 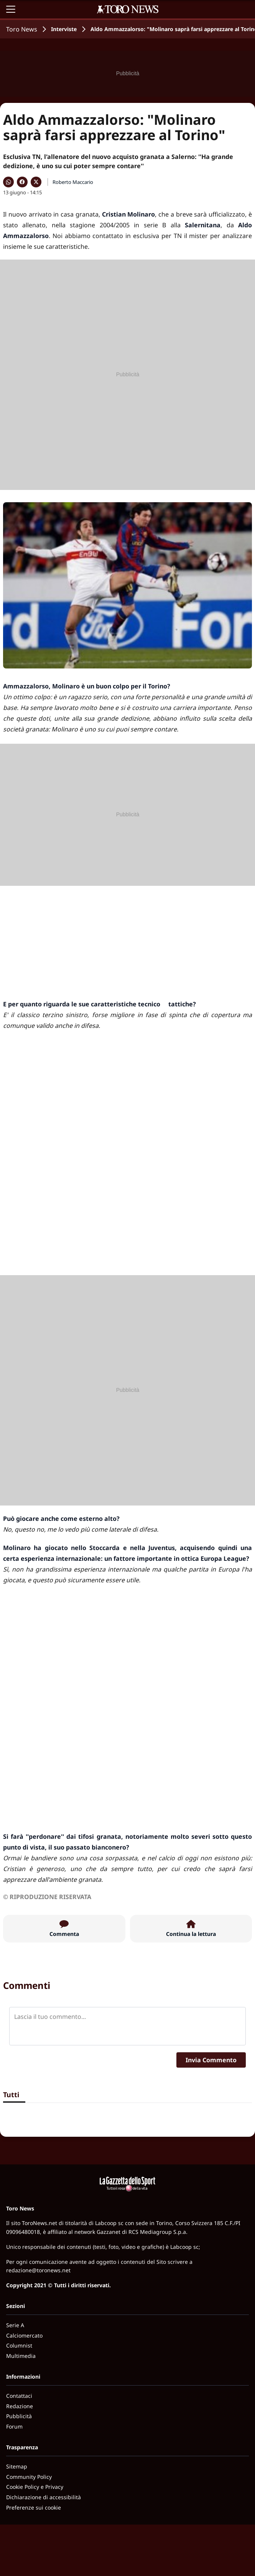 I want to click on Redazione, so click(x=19, y=2406).